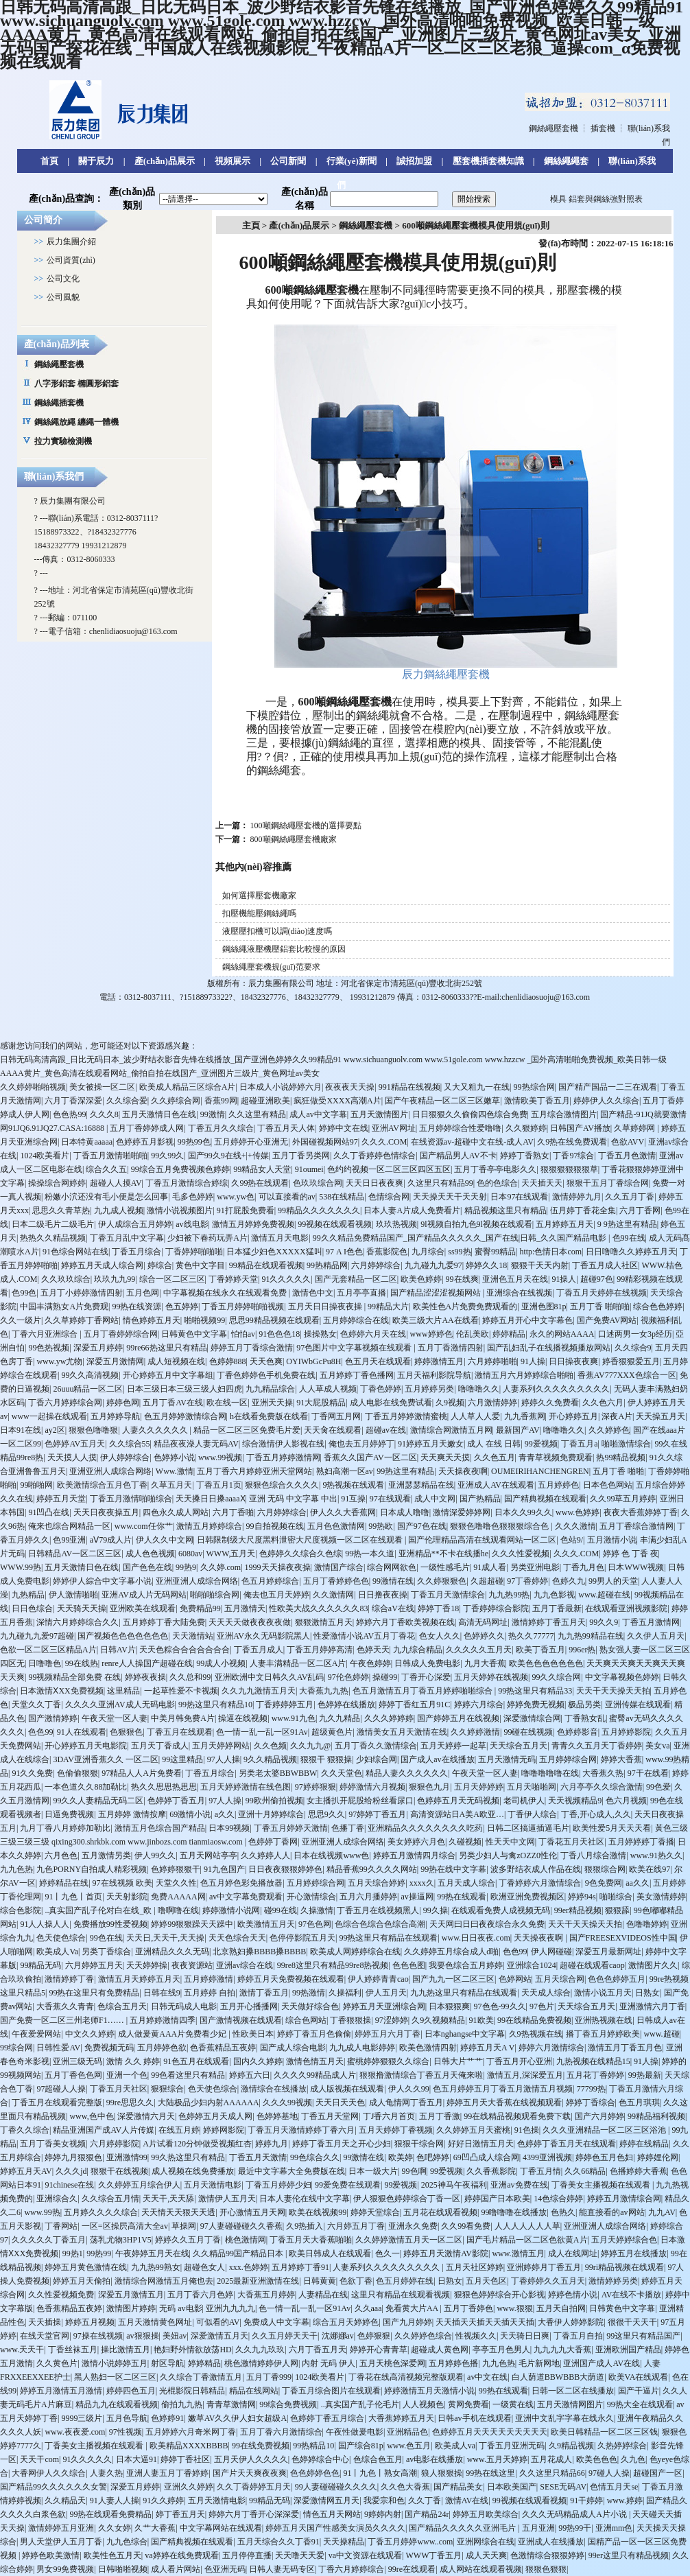 This screenshot has width=690, height=2576. Describe the element at coordinates (345, 1993) in the screenshot. I see `久操福利` at that location.